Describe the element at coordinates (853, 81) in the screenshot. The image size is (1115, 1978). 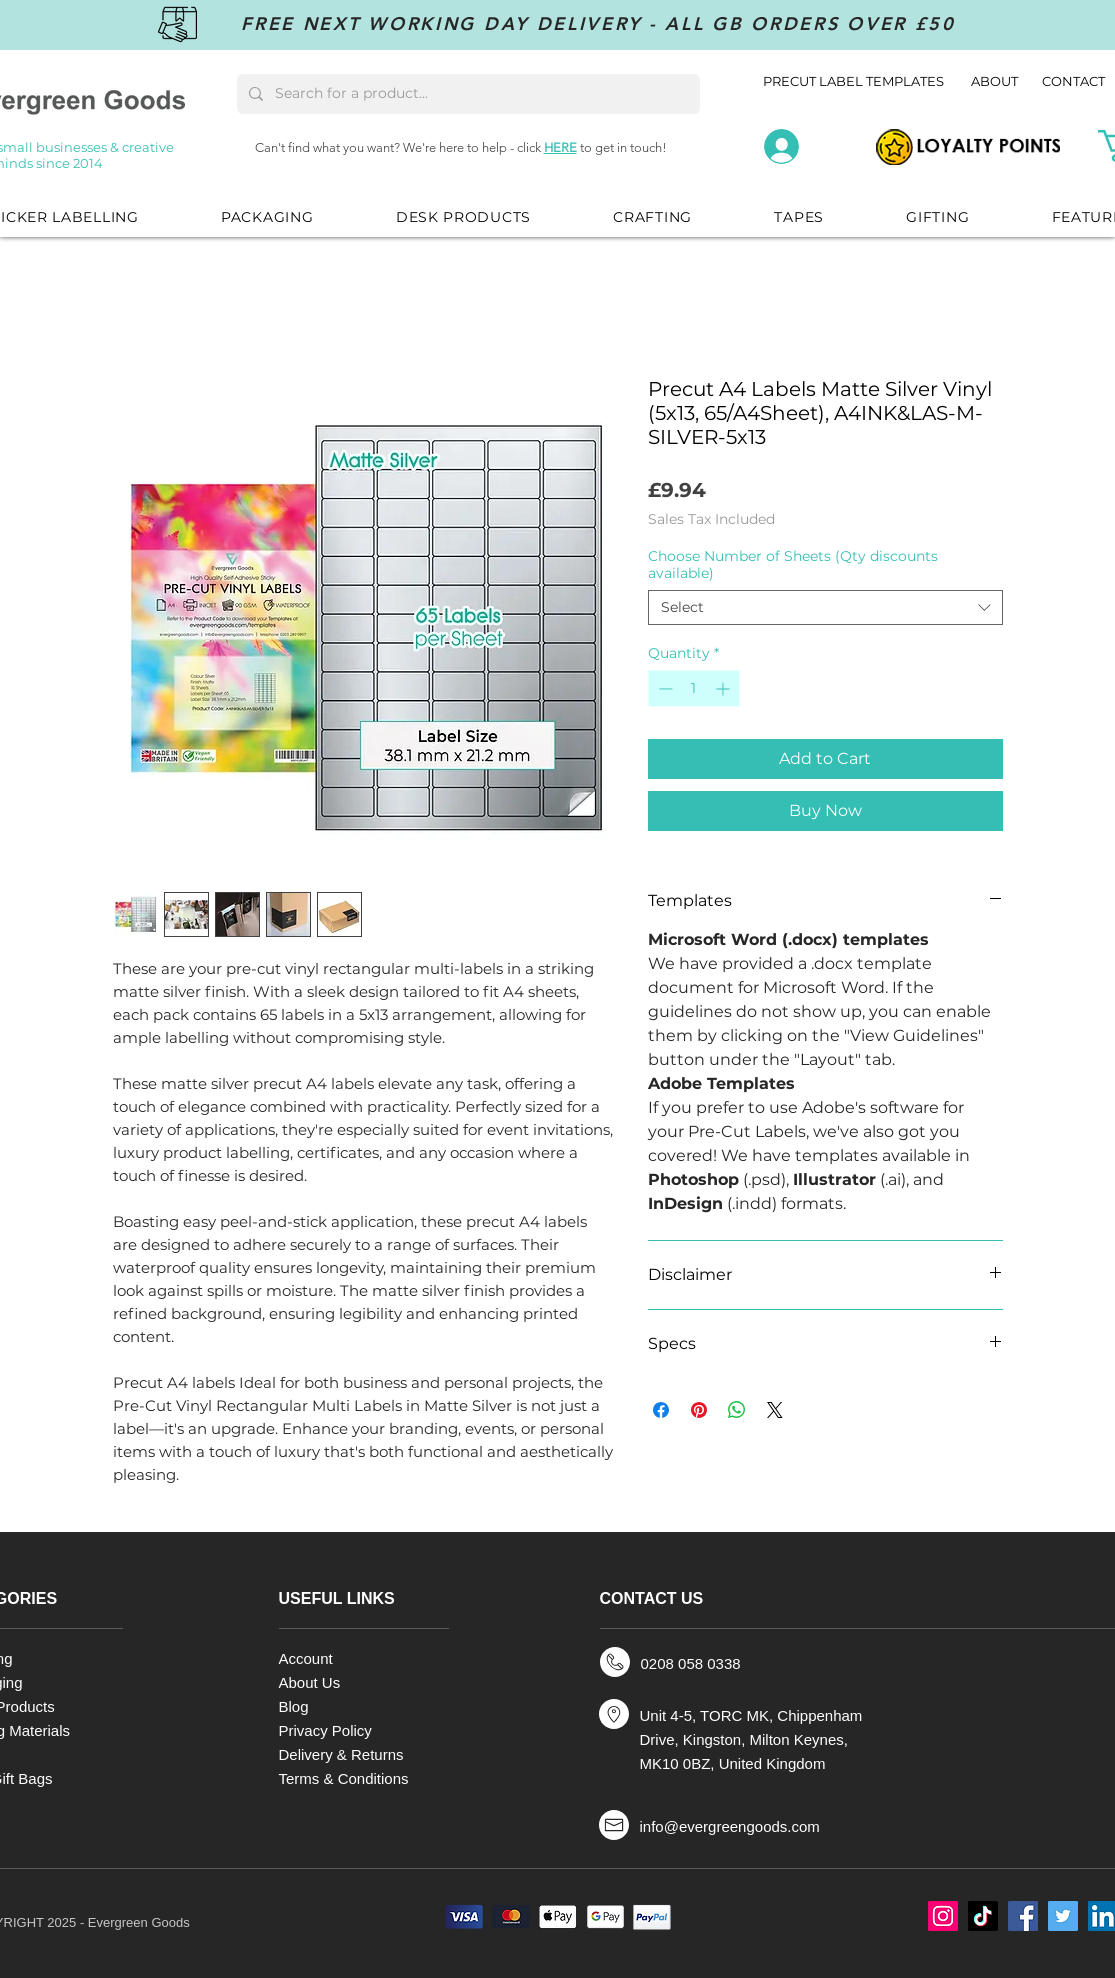
I see `PRECUT LABEL TEMPLATES` at that location.